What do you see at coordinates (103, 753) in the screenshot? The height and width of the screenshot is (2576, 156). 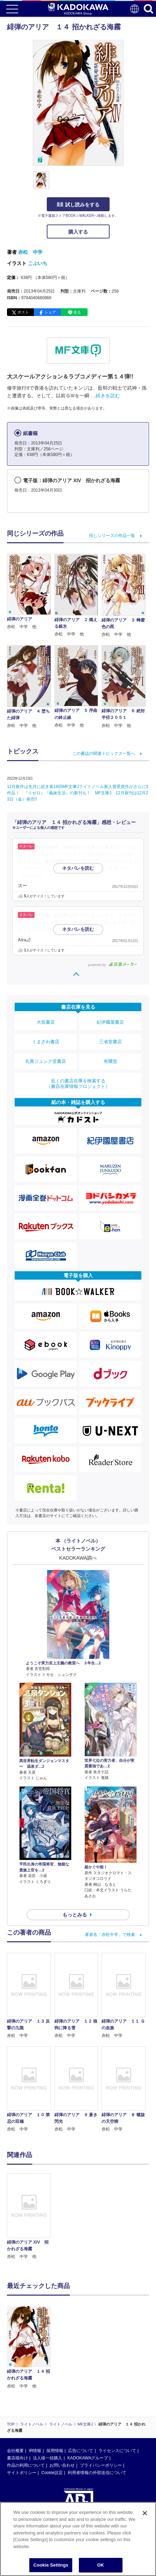 I see `この書誌の関連トピックス一覧へ` at bounding box center [103, 753].